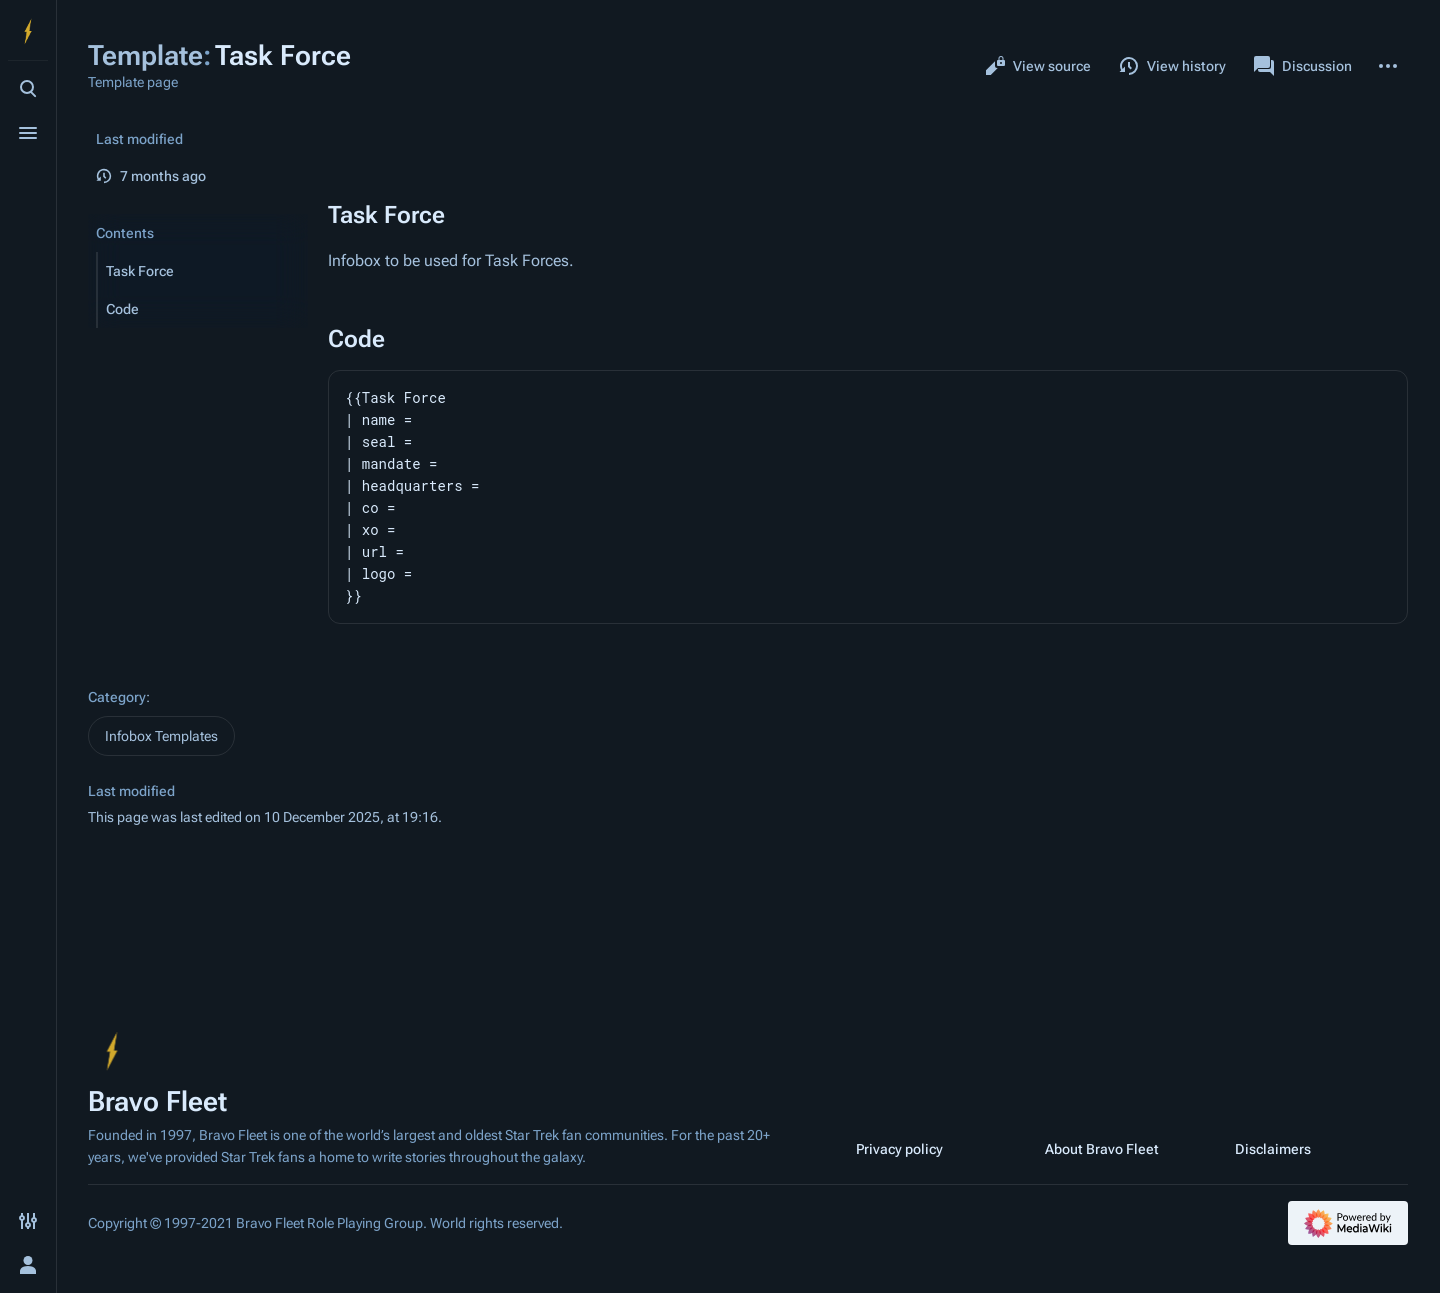 Image resolution: width=1440 pixels, height=1293 pixels. What do you see at coordinates (203, 271) in the screenshot?
I see `[button]` at bounding box center [203, 271].